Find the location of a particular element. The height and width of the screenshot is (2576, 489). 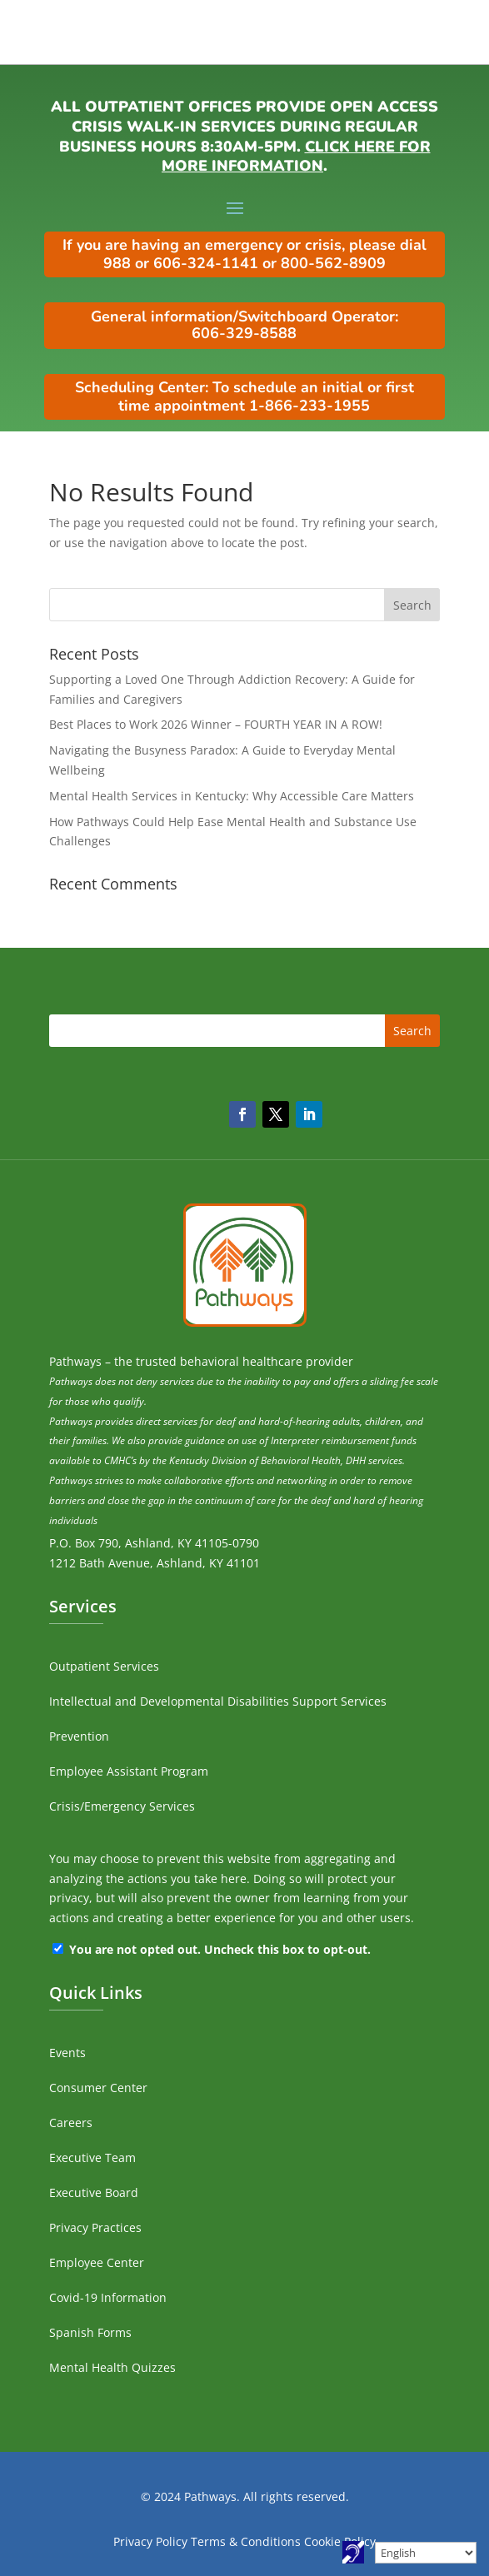

Privacy Practices is located at coordinates (95, 2227).